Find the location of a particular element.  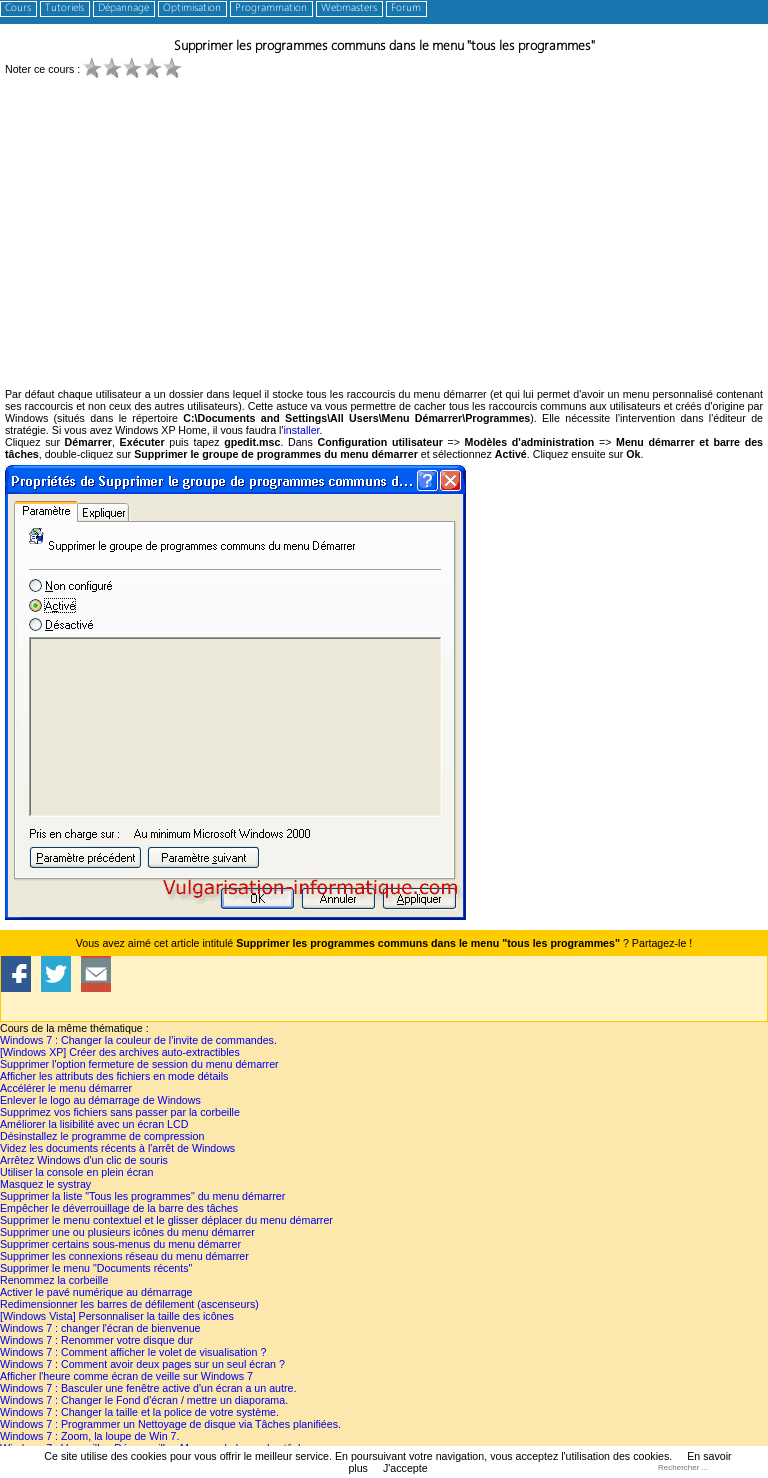

Afficher l'heure comme écran de veille sur Windows 7 is located at coordinates (126, 1376).